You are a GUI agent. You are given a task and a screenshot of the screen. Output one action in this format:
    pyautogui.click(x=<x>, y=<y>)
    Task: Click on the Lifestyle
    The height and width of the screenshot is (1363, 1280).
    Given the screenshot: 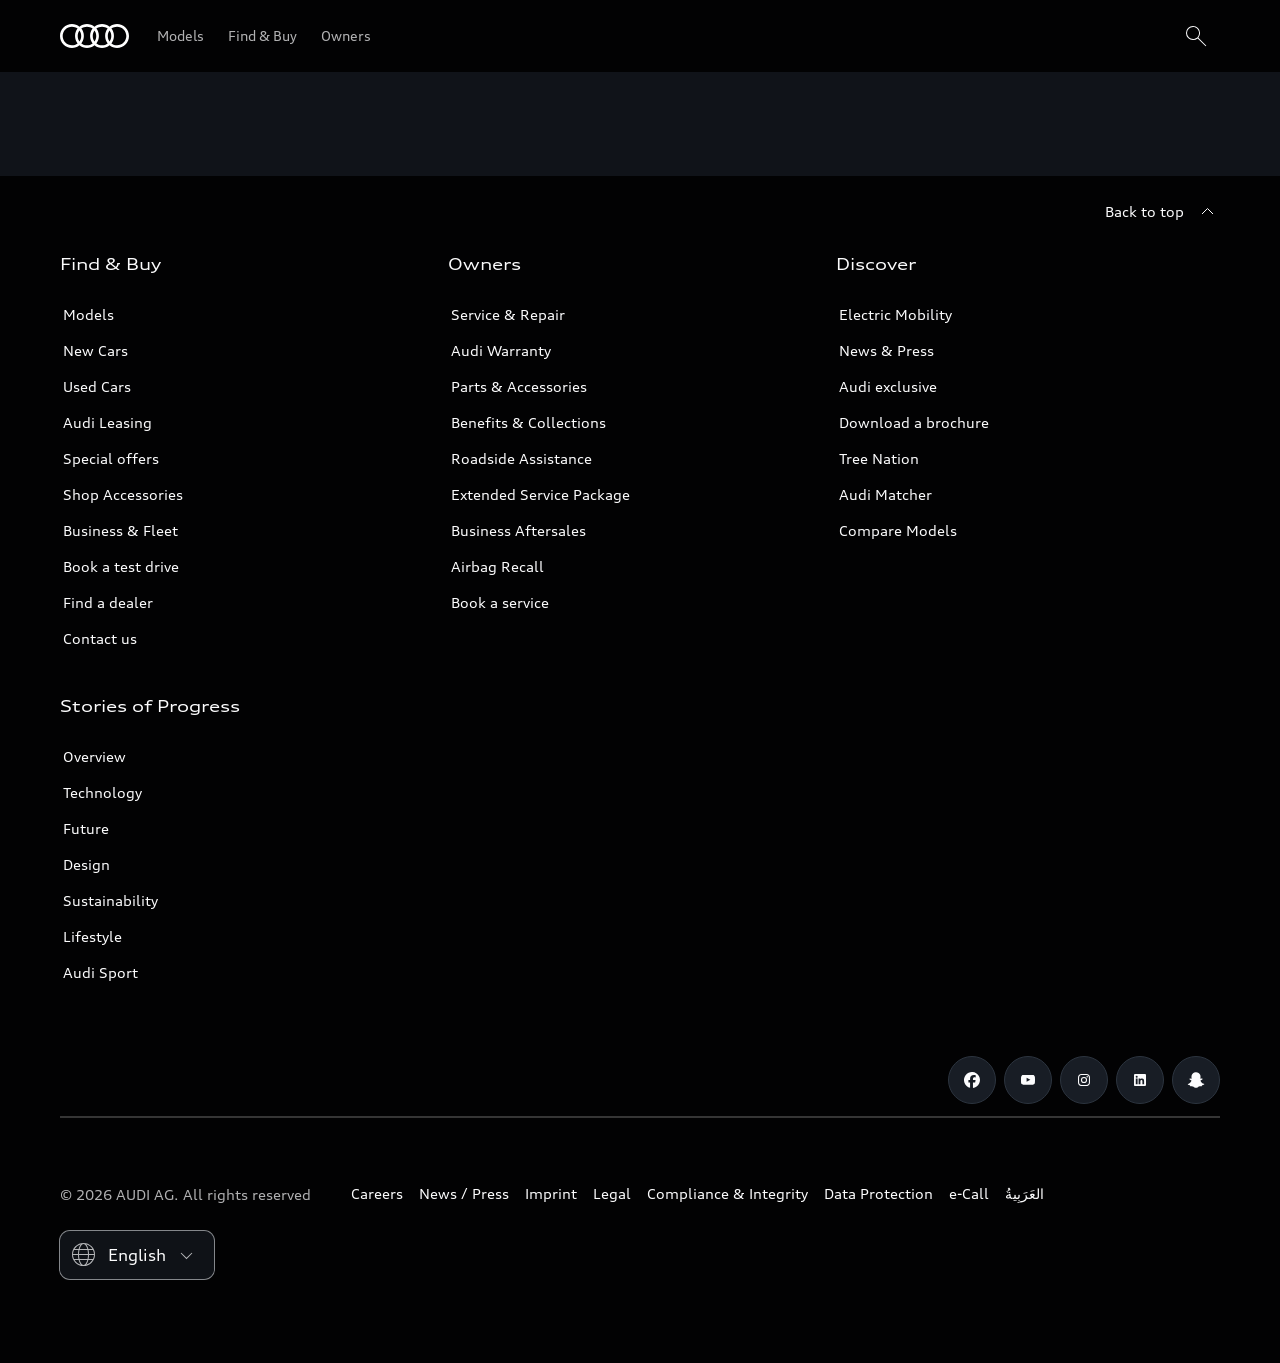 What is the action you would take?
    pyautogui.click(x=92, y=936)
    